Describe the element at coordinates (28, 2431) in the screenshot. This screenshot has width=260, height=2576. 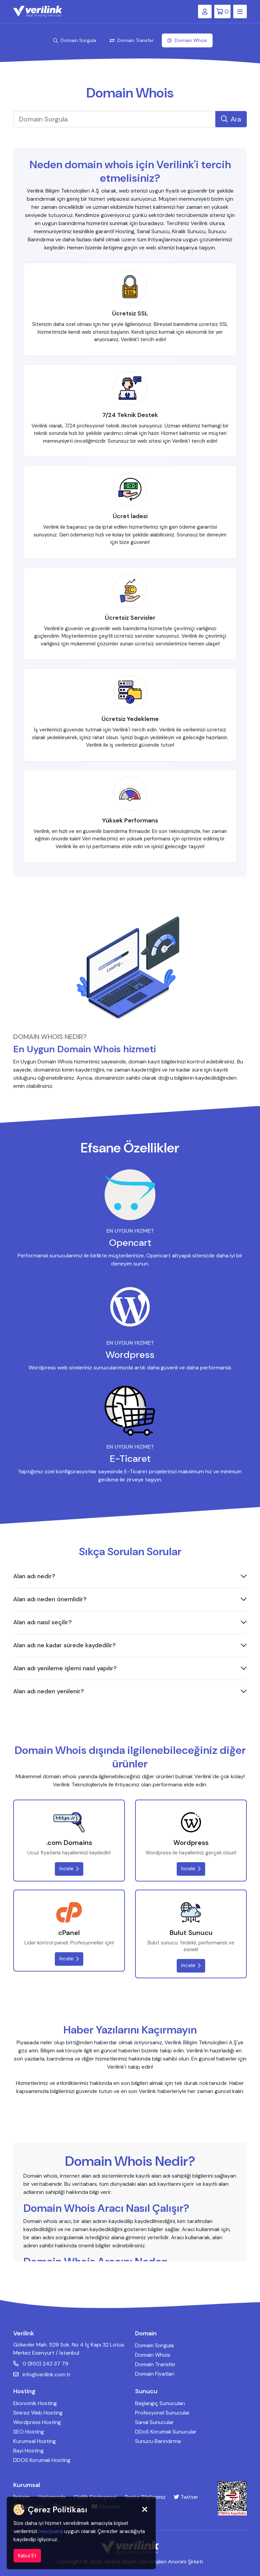
I see `SEO Hosting` at that location.